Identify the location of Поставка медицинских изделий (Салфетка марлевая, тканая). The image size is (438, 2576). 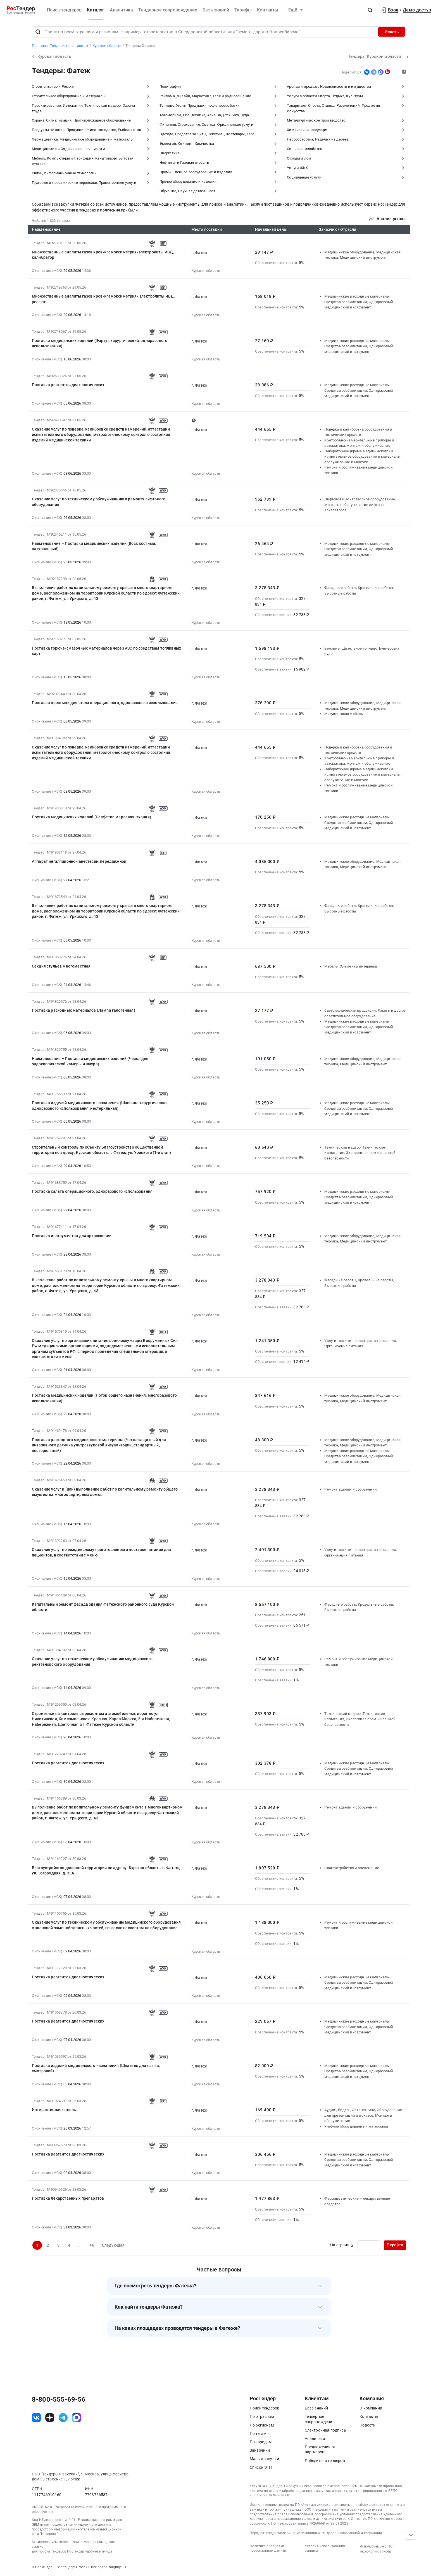
(91, 817).